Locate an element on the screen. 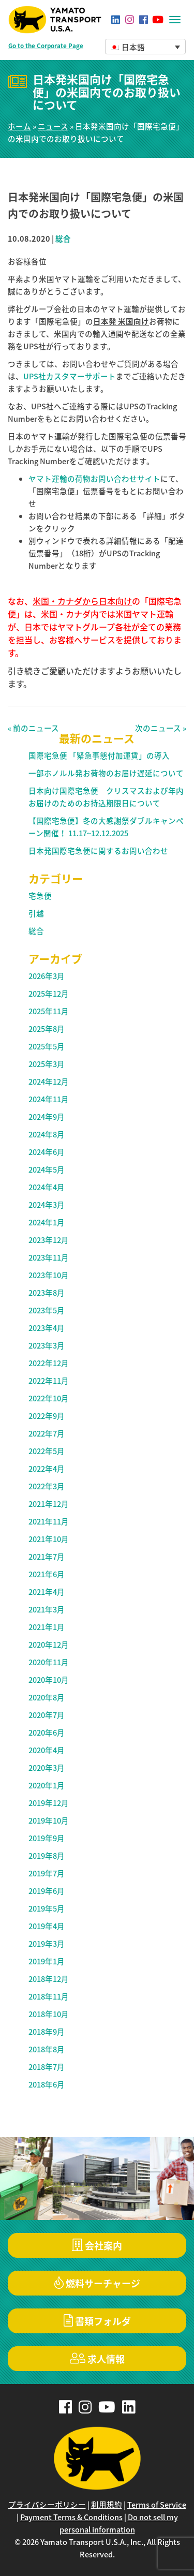  2025年5月 is located at coordinates (46, 1046).